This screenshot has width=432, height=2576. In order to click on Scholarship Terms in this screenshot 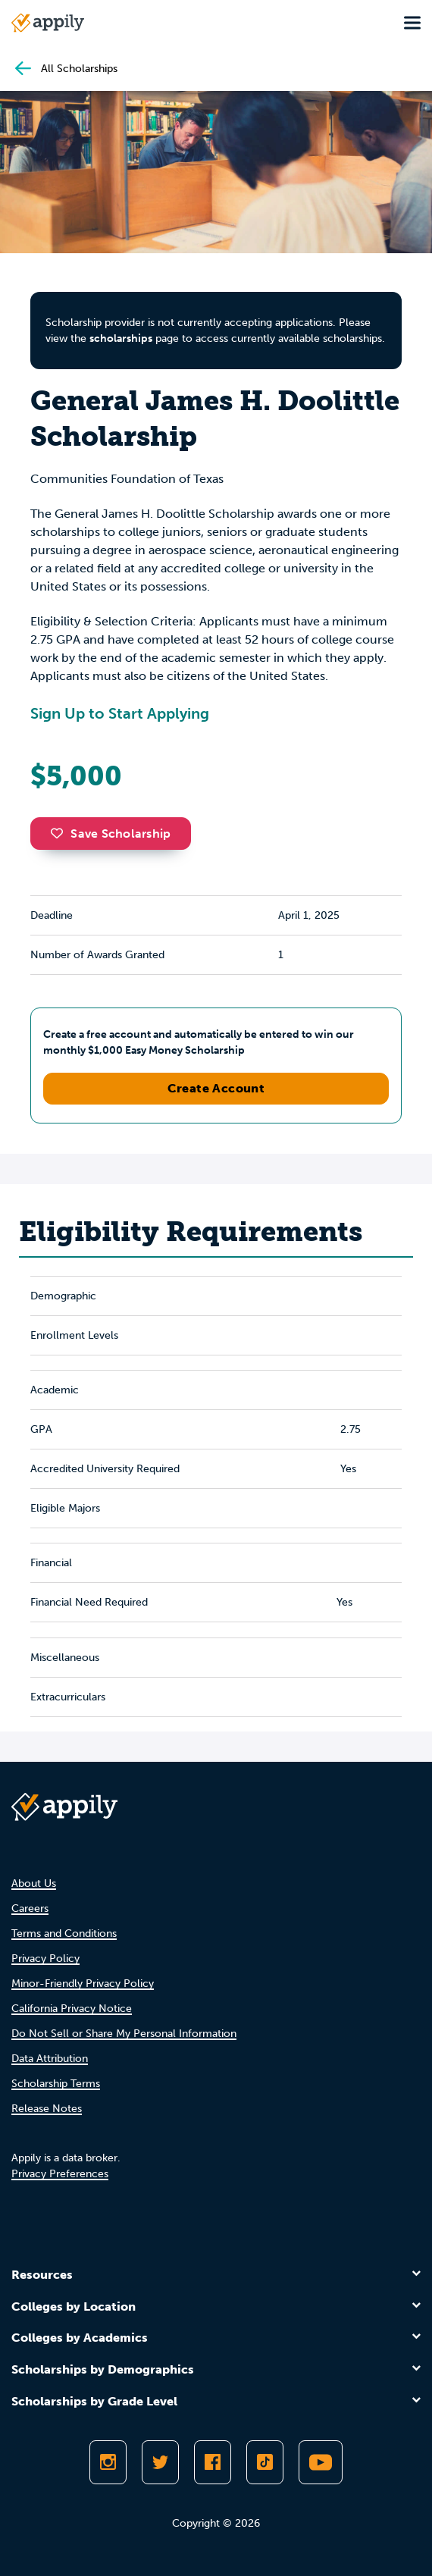, I will do `click(55, 2083)`.